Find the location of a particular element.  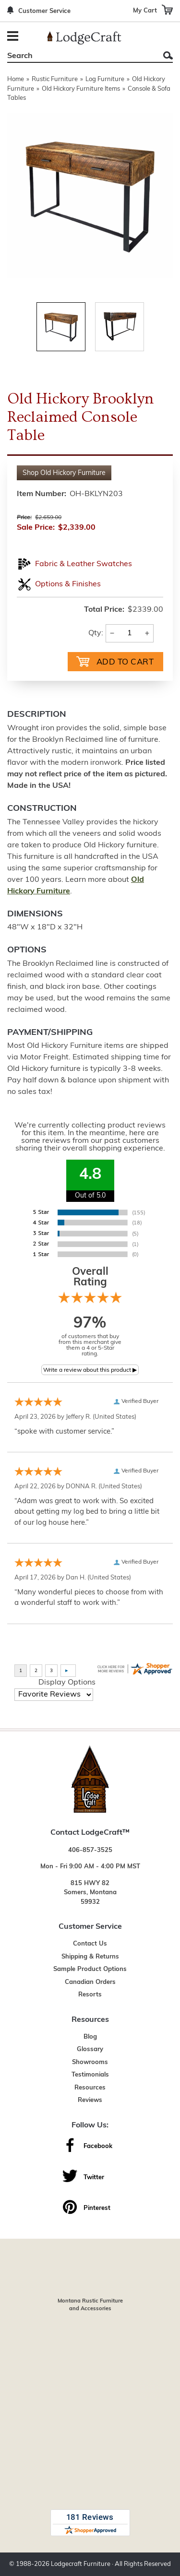

Lodgecraft Furniture is located at coordinates (80, 2564).